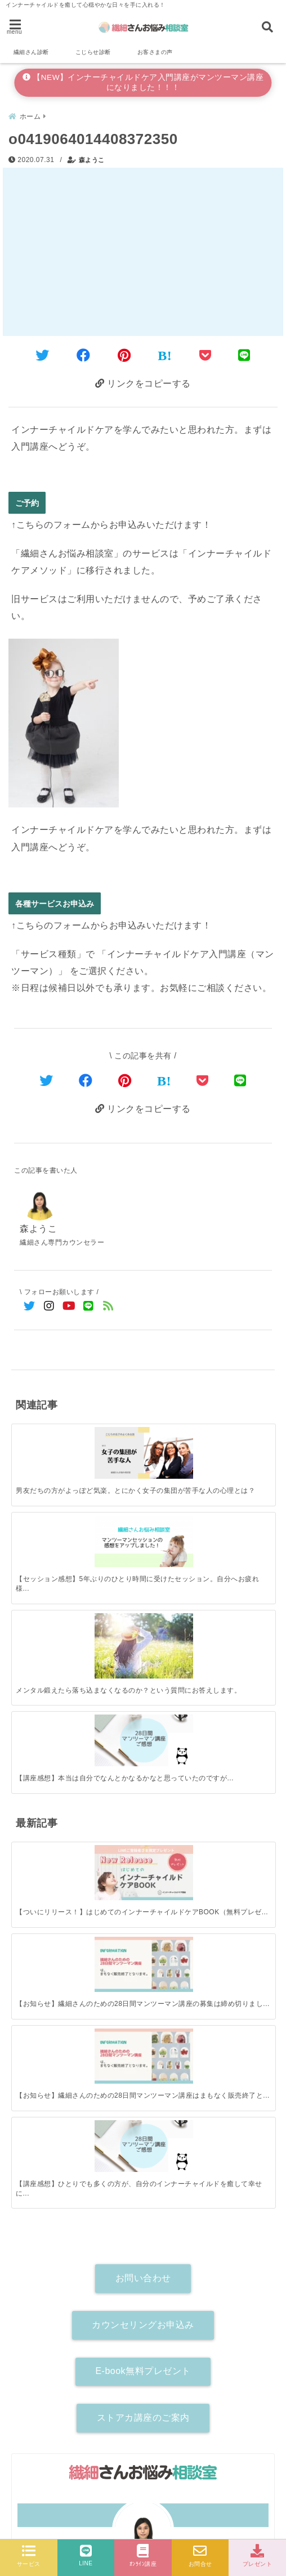 Image resolution: width=286 pixels, height=2576 pixels. I want to click on こじらせ診断, so click(93, 52).